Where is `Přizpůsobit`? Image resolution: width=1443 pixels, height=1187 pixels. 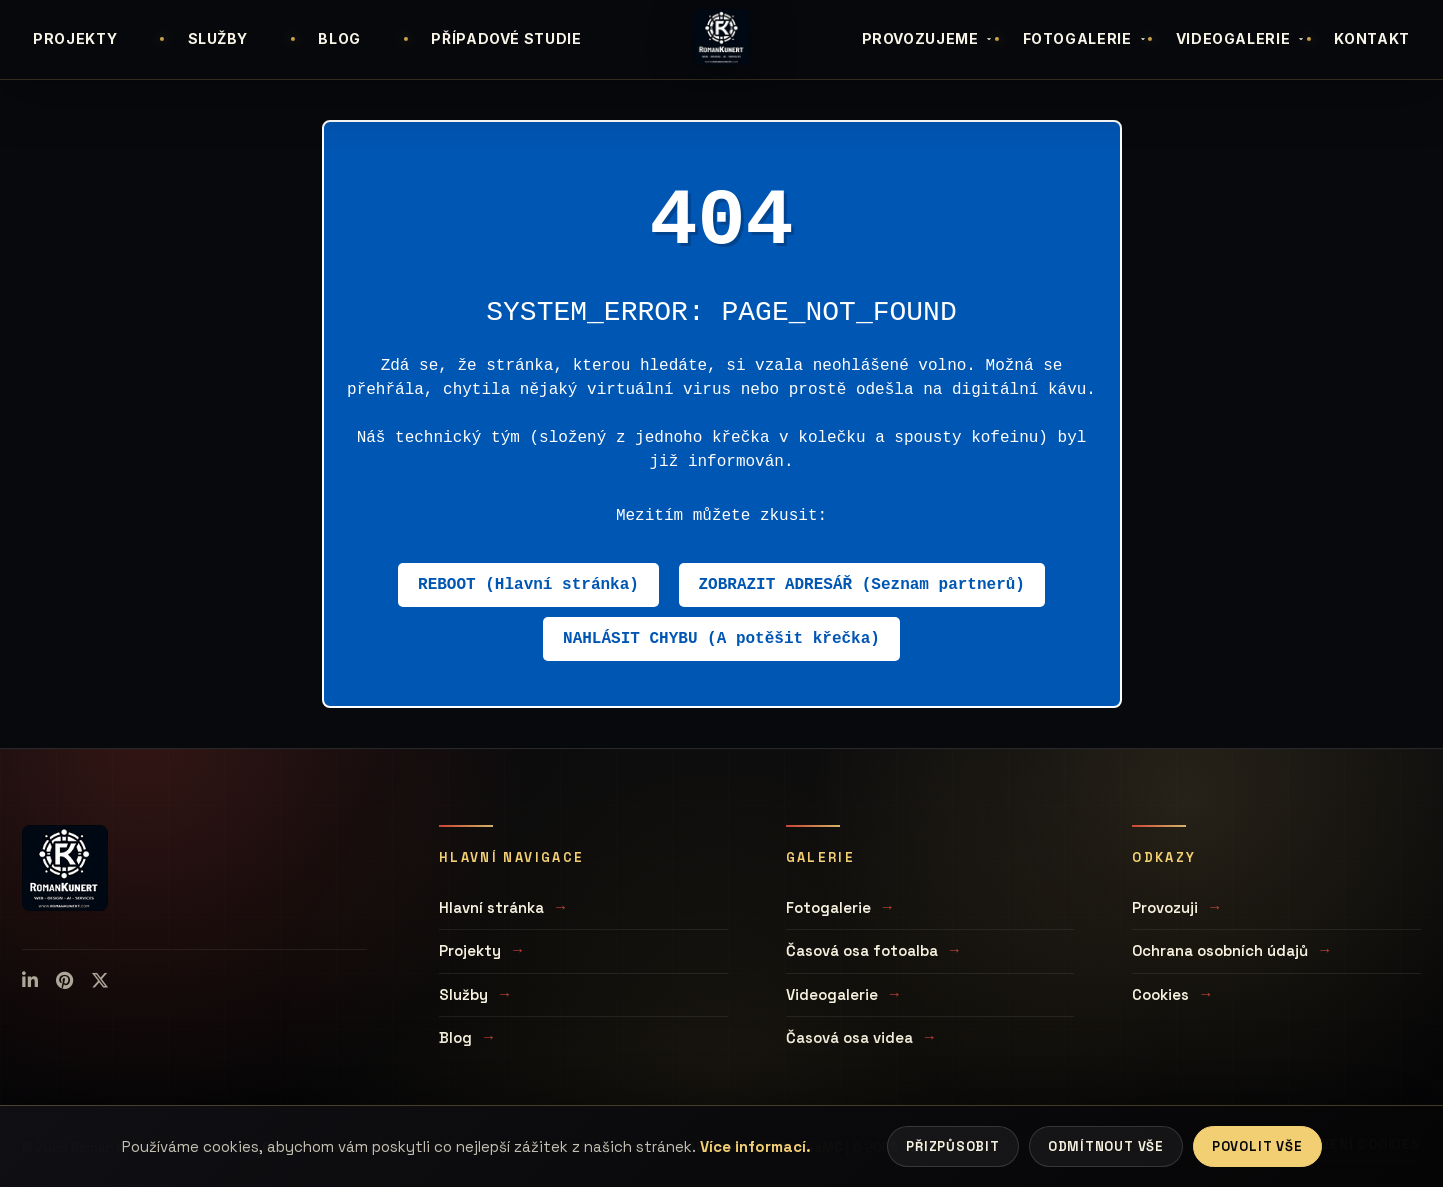
Přizpůsobit is located at coordinates (953, 1146).